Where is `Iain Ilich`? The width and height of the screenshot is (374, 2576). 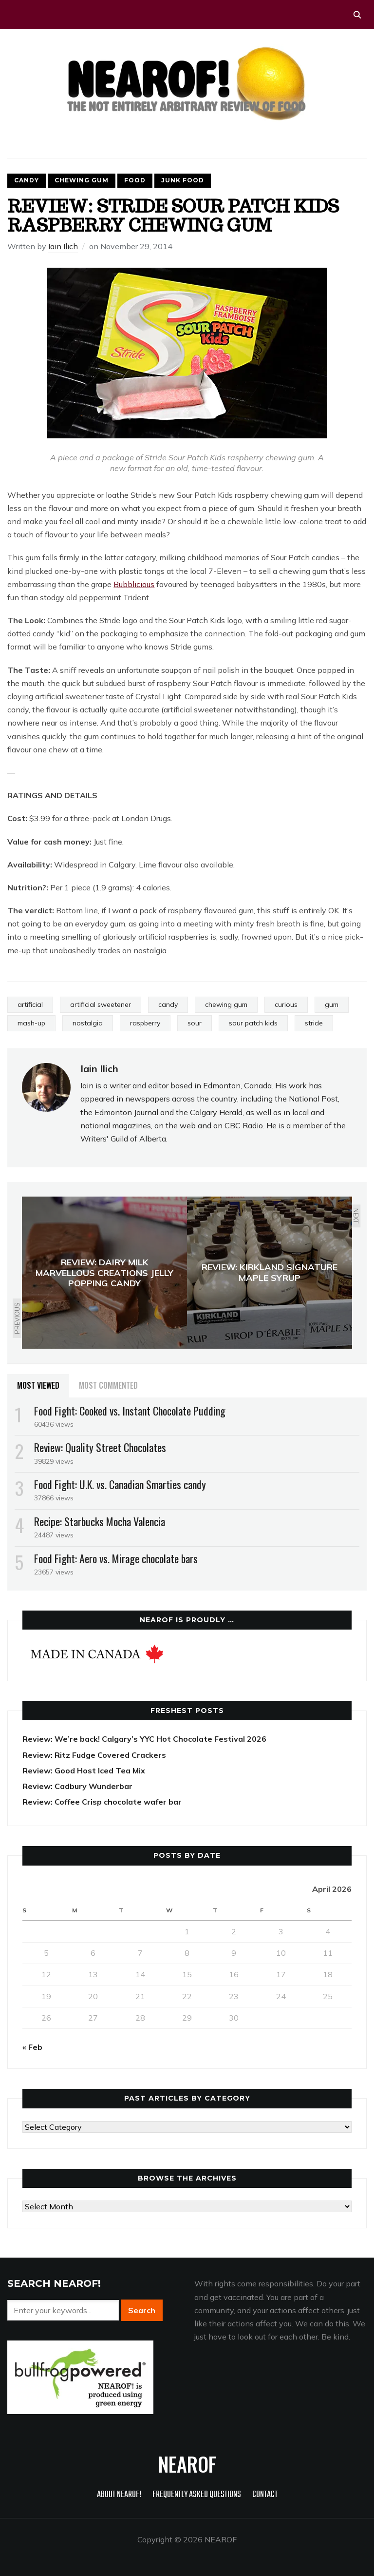
Iain Ilich is located at coordinates (63, 246).